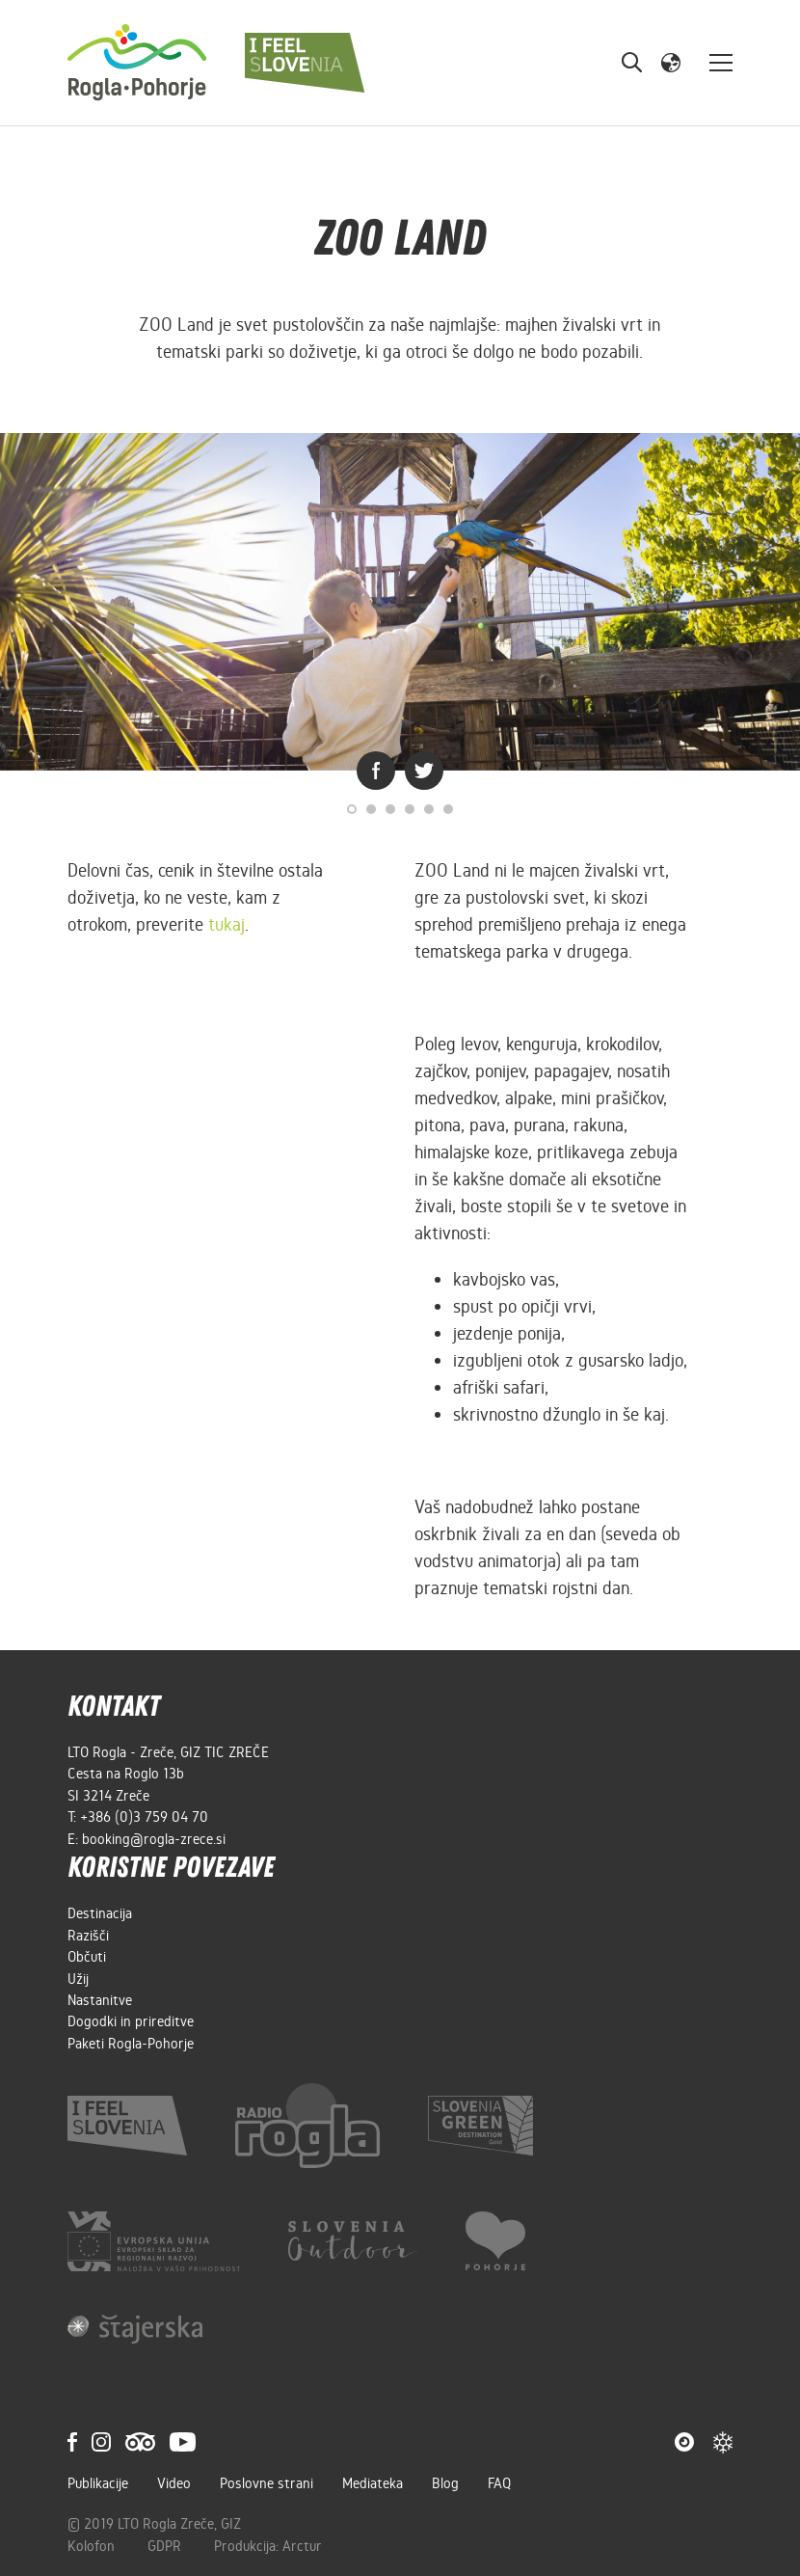 The width and height of the screenshot is (800, 2576). I want to click on Užij, so click(78, 1979).